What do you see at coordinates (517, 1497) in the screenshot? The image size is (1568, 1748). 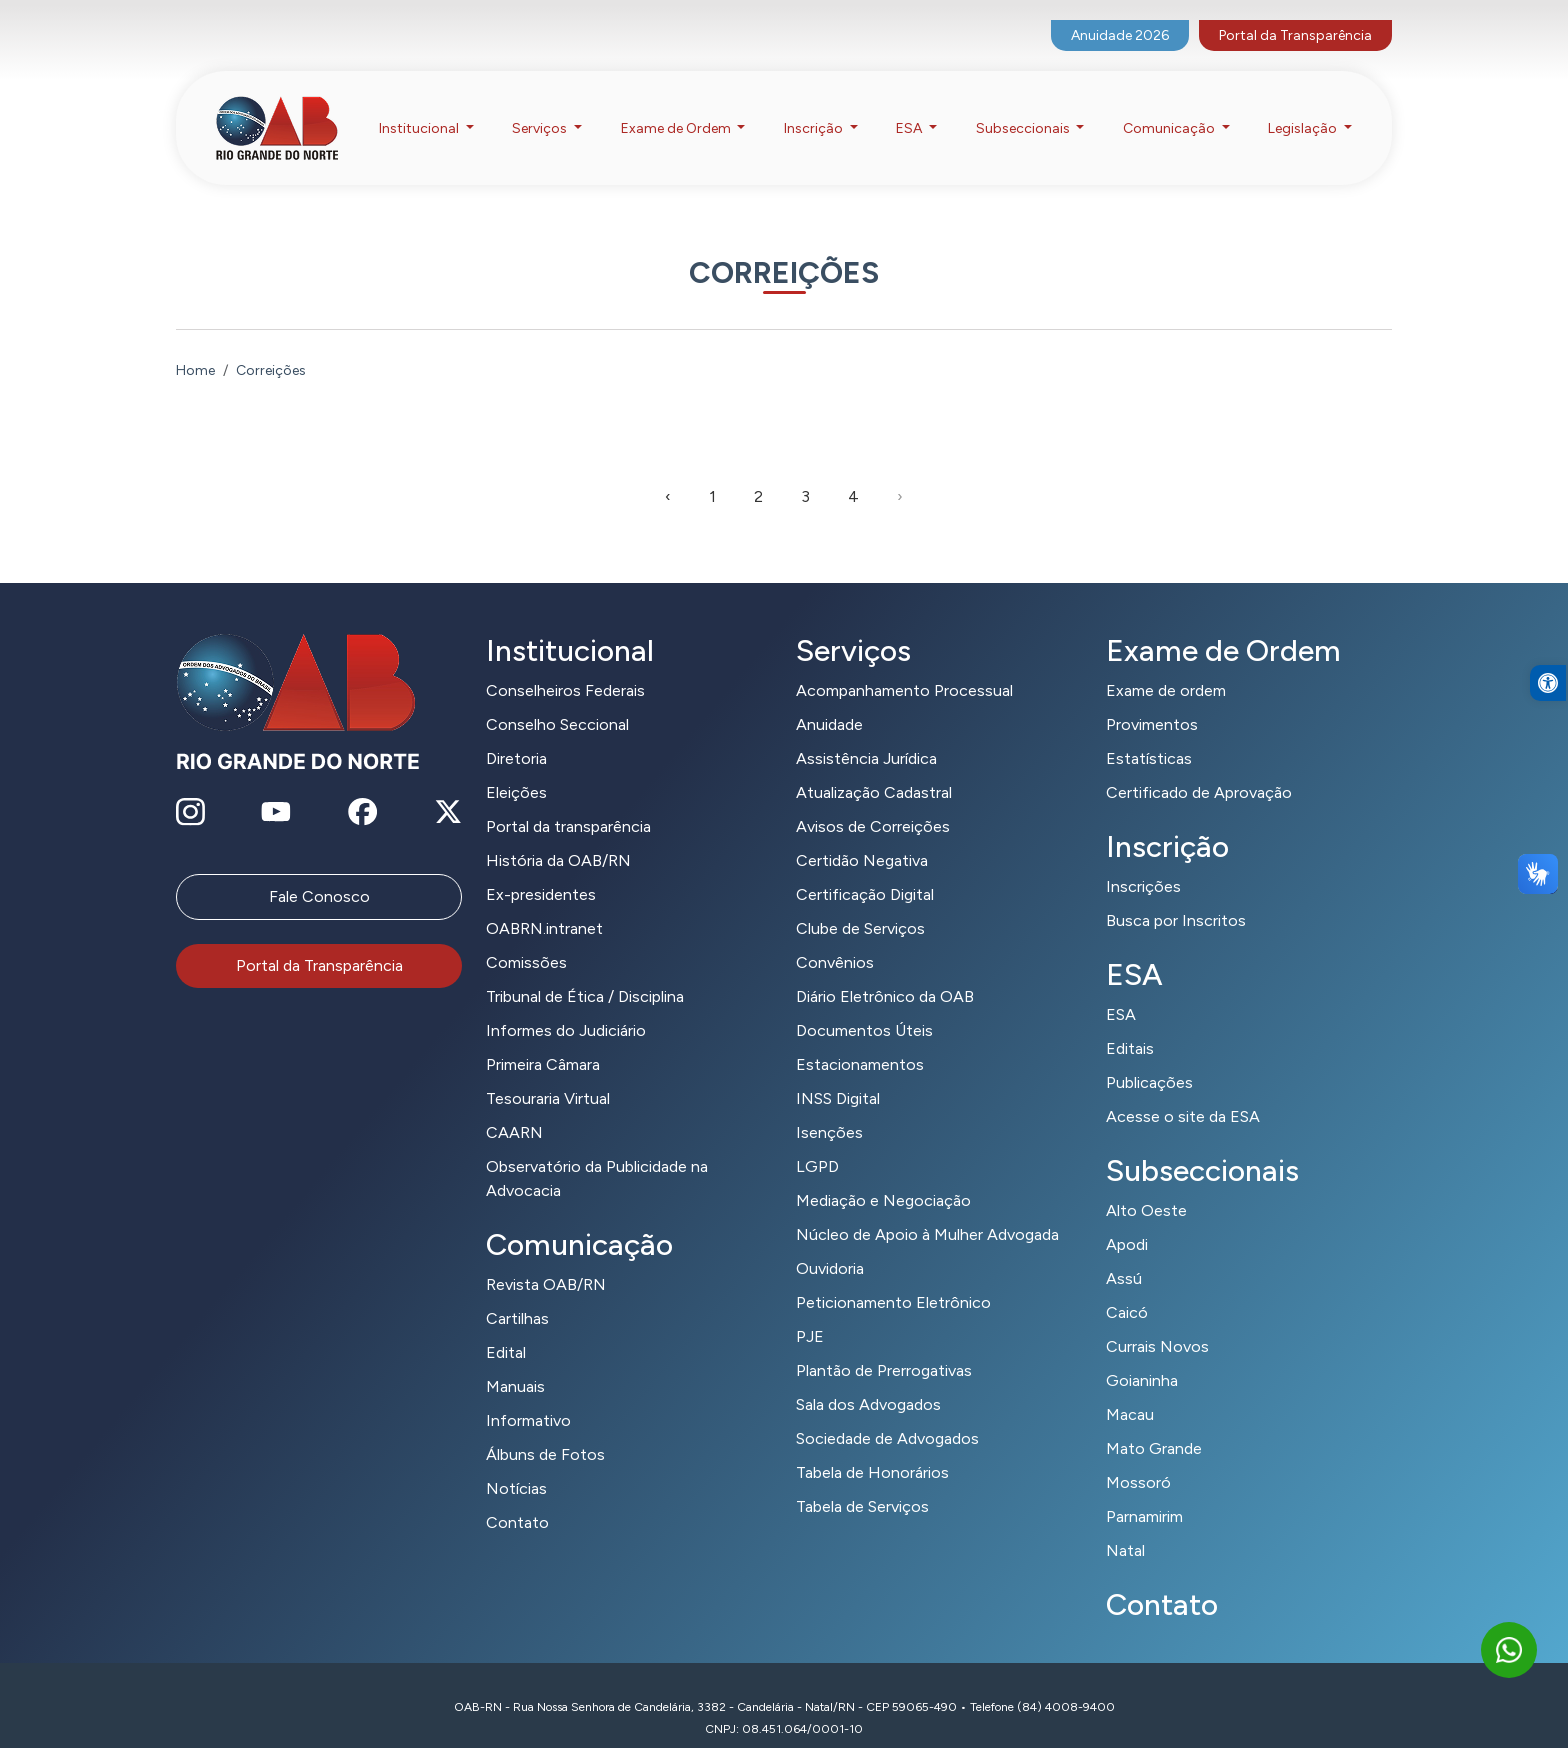 I see `Contato` at bounding box center [517, 1497].